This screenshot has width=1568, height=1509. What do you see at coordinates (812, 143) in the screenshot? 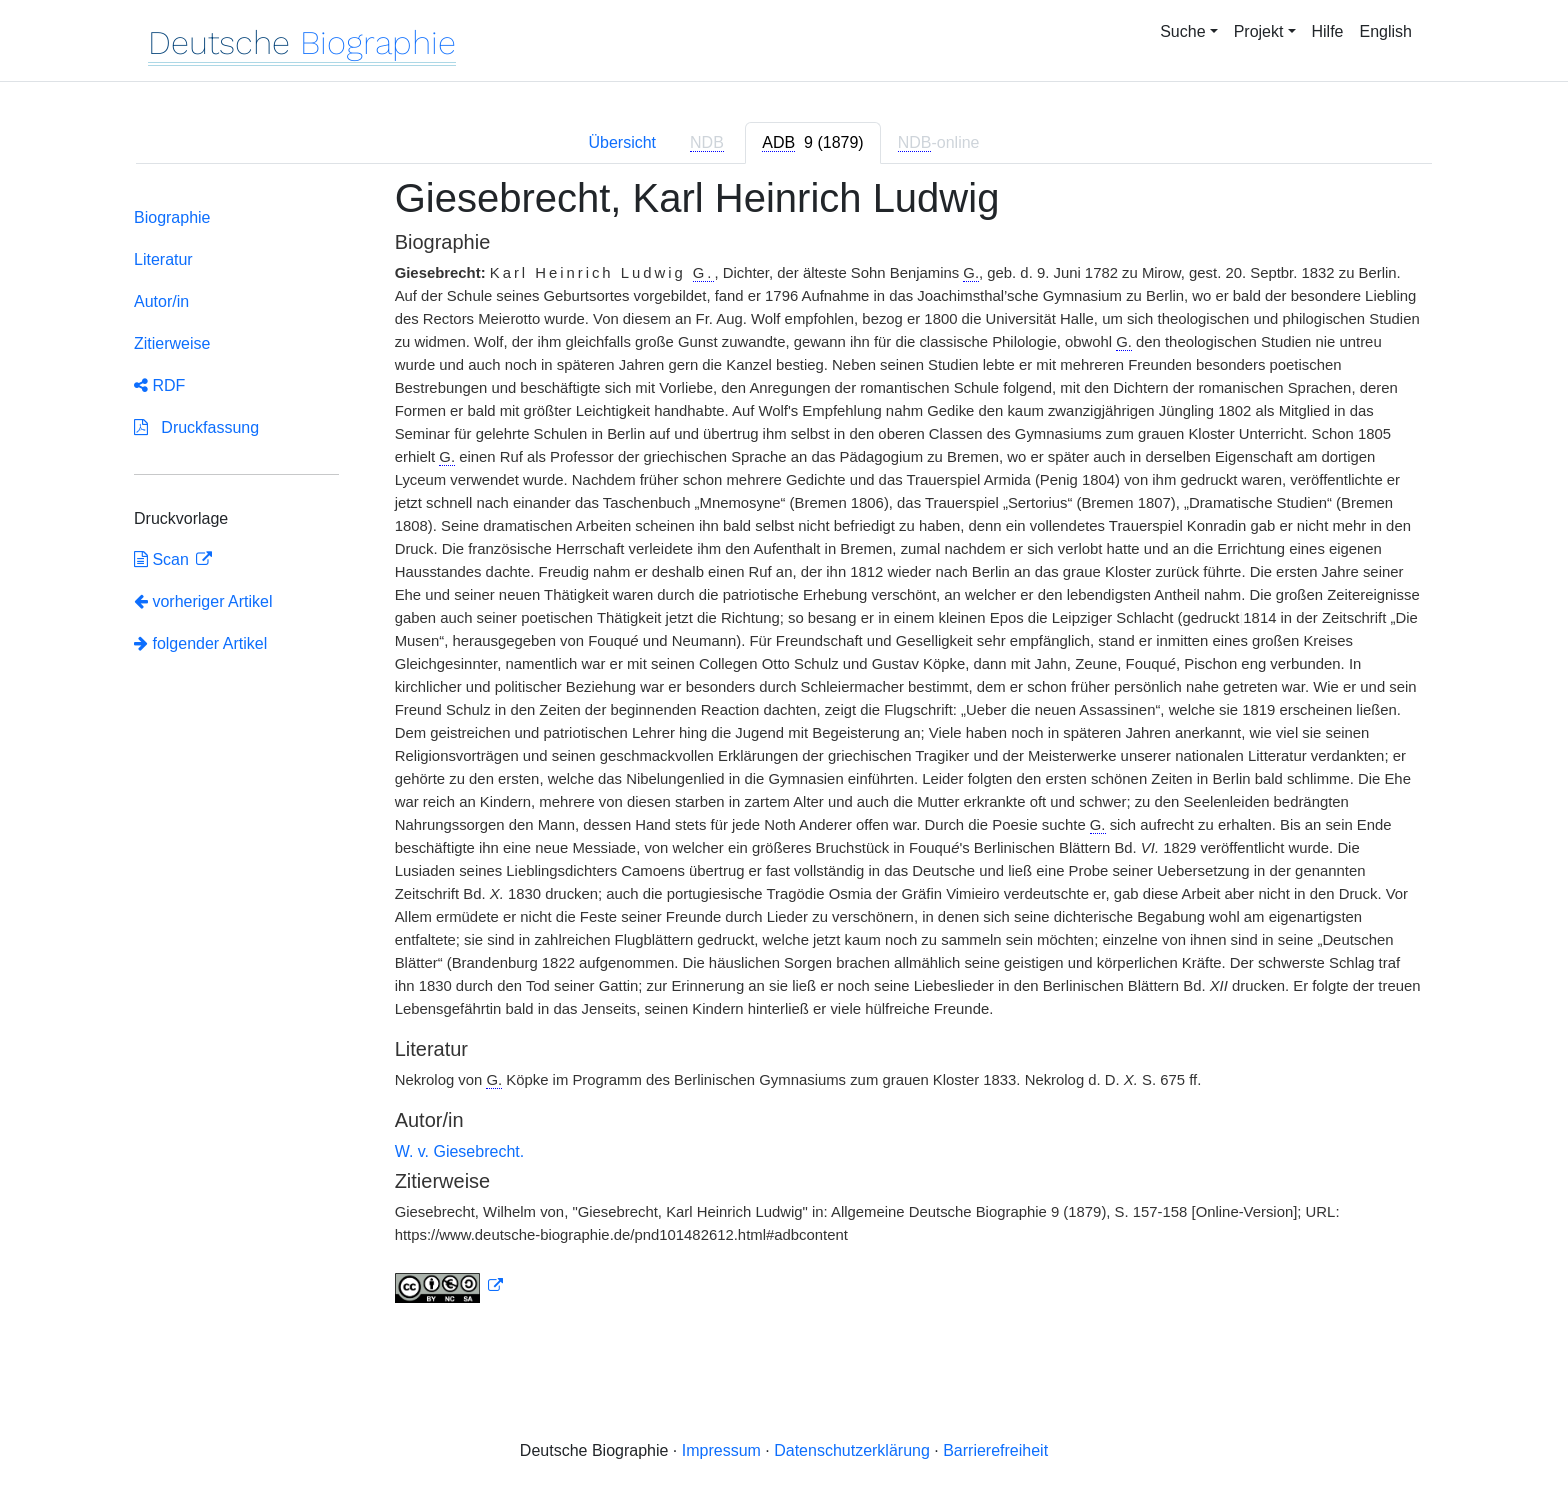
I see `[tab]` at bounding box center [812, 143].